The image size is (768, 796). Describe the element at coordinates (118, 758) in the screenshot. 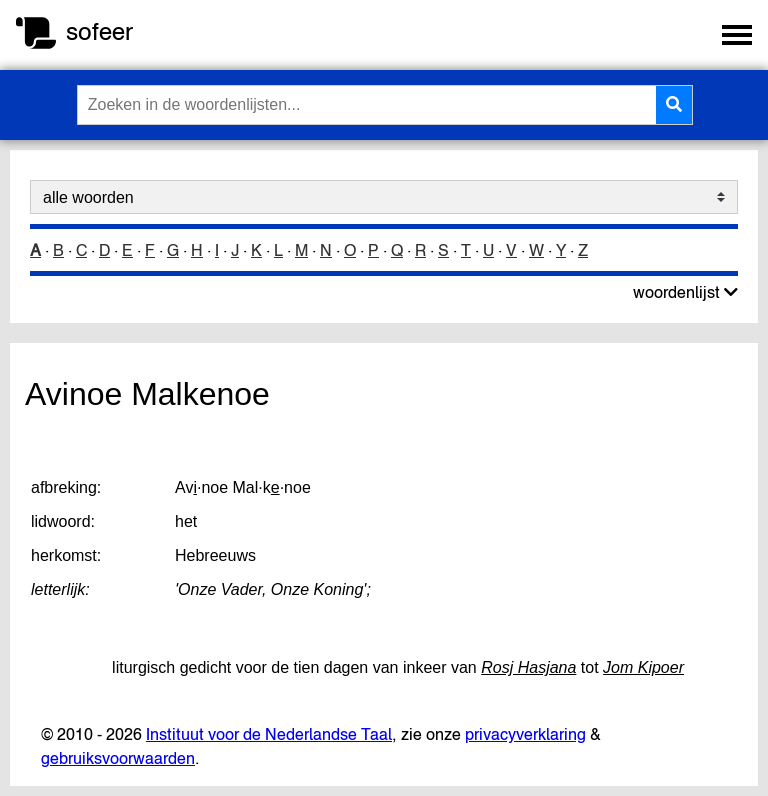

I see `gebruiksvoorwaarden` at that location.